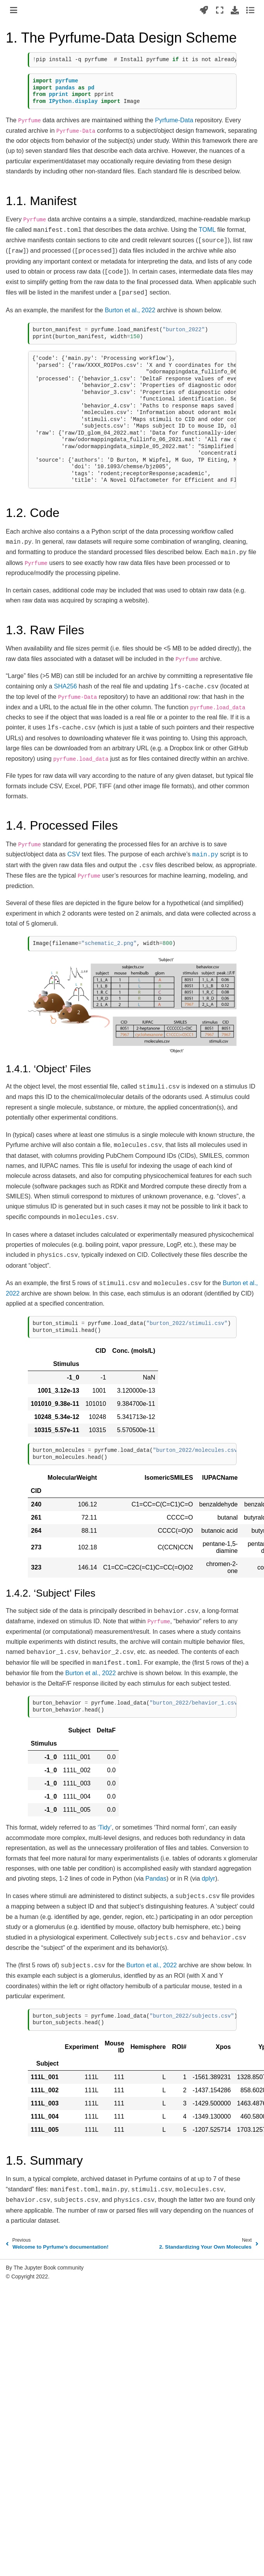 This screenshot has width=264, height=2576. Describe the element at coordinates (205, 854) in the screenshot. I see `main.py` at that location.